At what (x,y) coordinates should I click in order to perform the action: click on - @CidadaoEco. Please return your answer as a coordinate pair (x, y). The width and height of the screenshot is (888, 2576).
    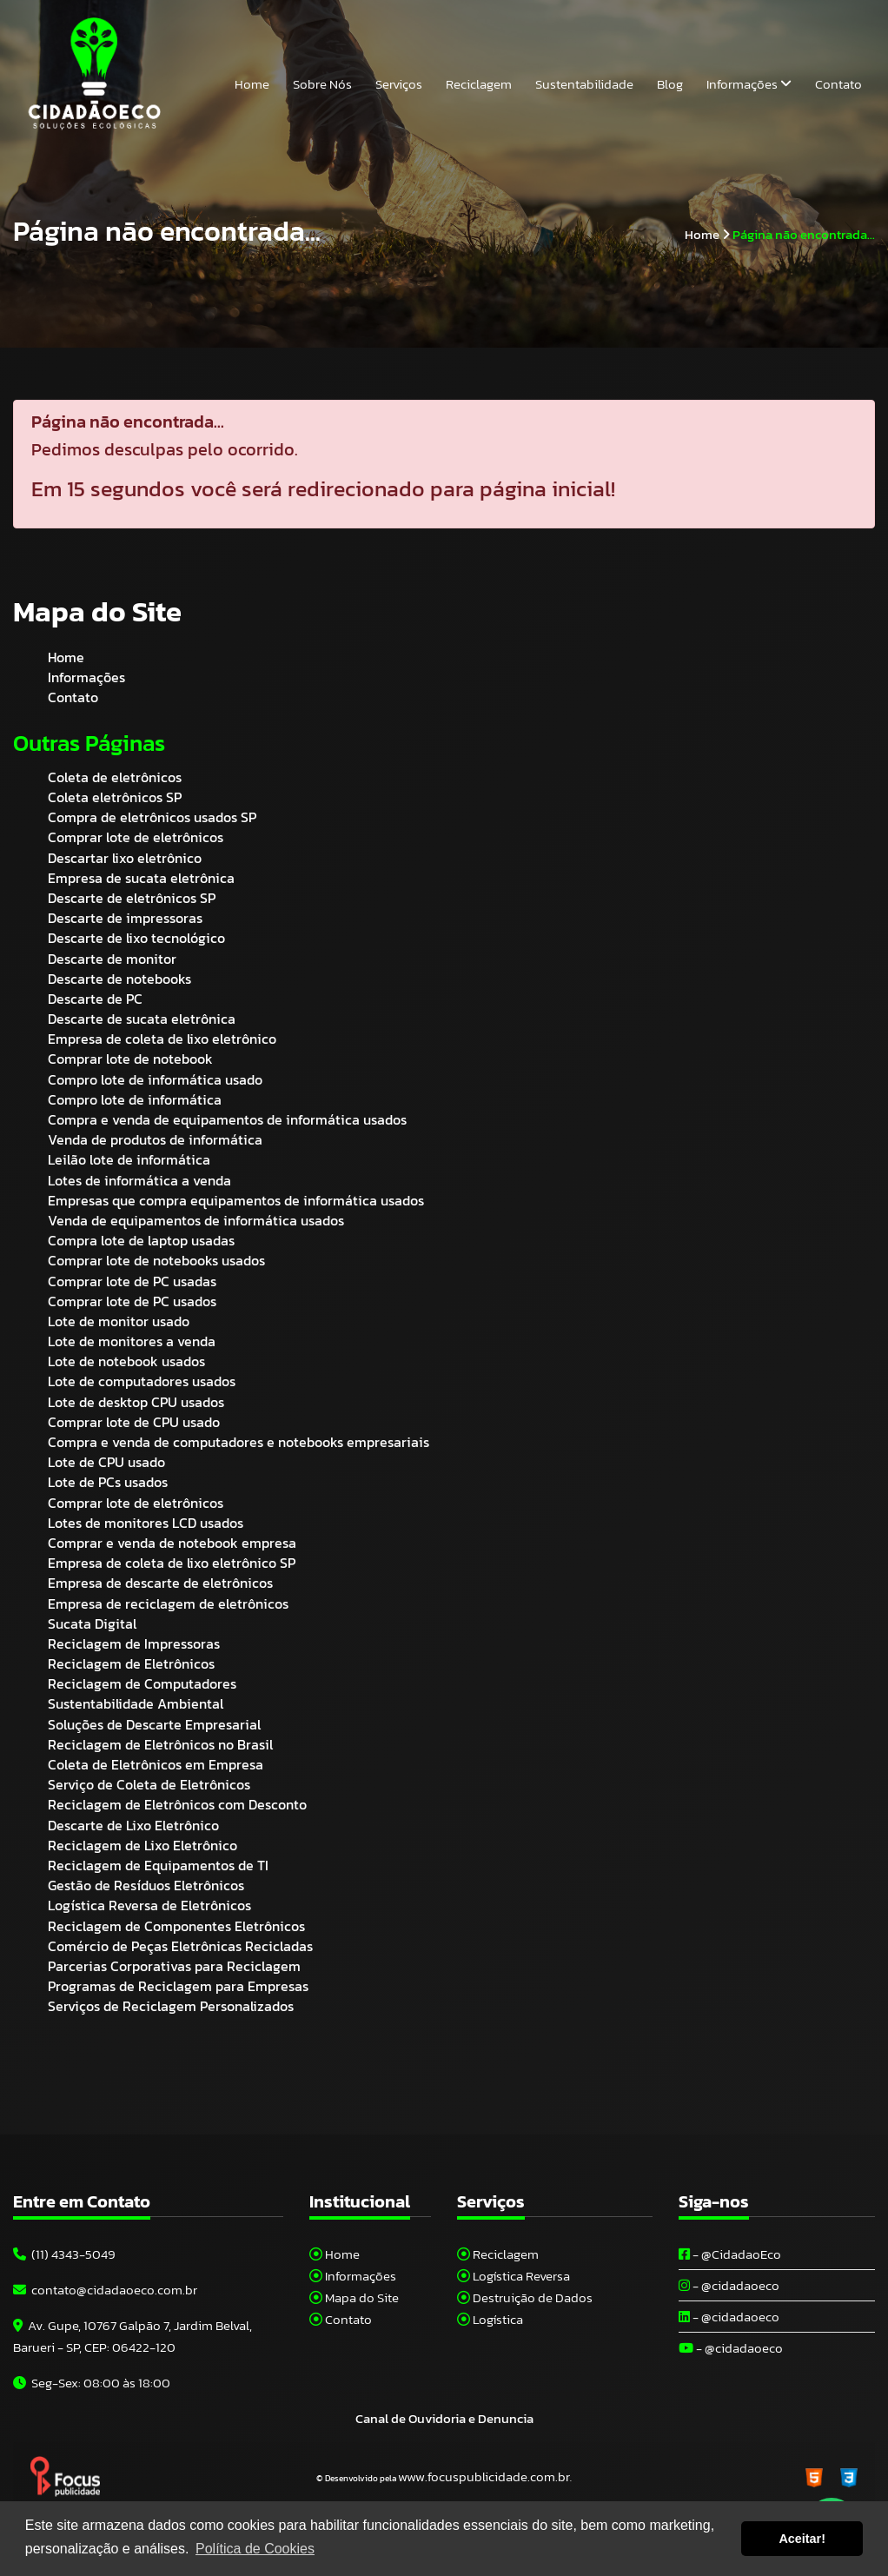
    Looking at the image, I should click on (730, 2254).